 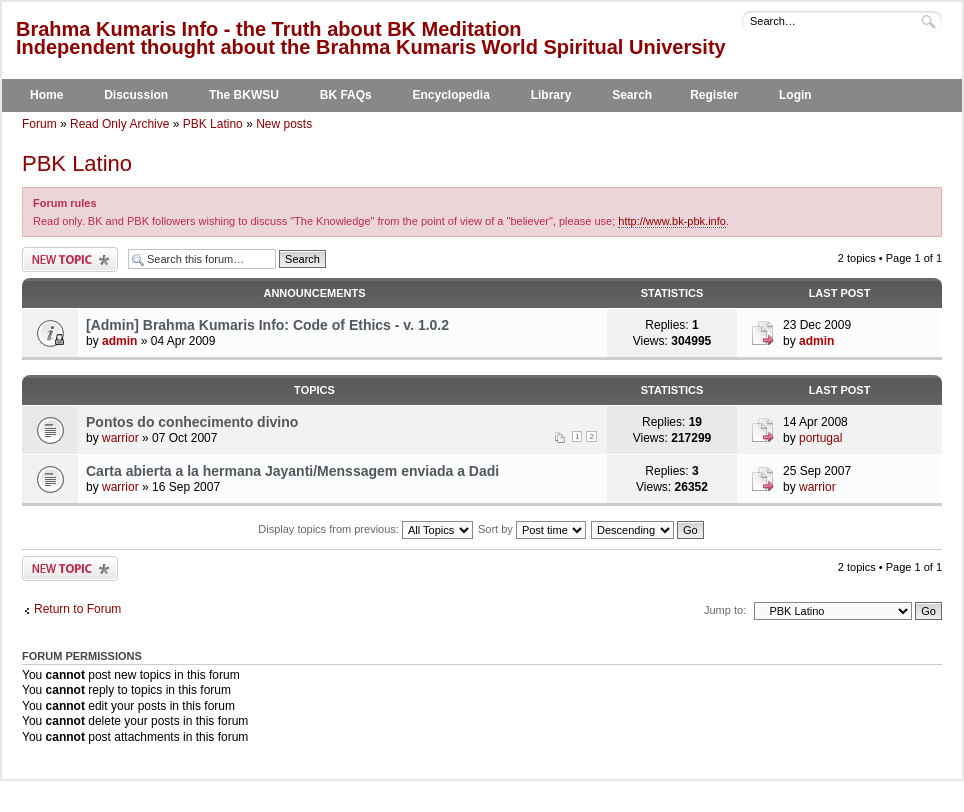 What do you see at coordinates (119, 124) in the screenshot?
I see `Read Only Archive` at bounding box center [119, 124].